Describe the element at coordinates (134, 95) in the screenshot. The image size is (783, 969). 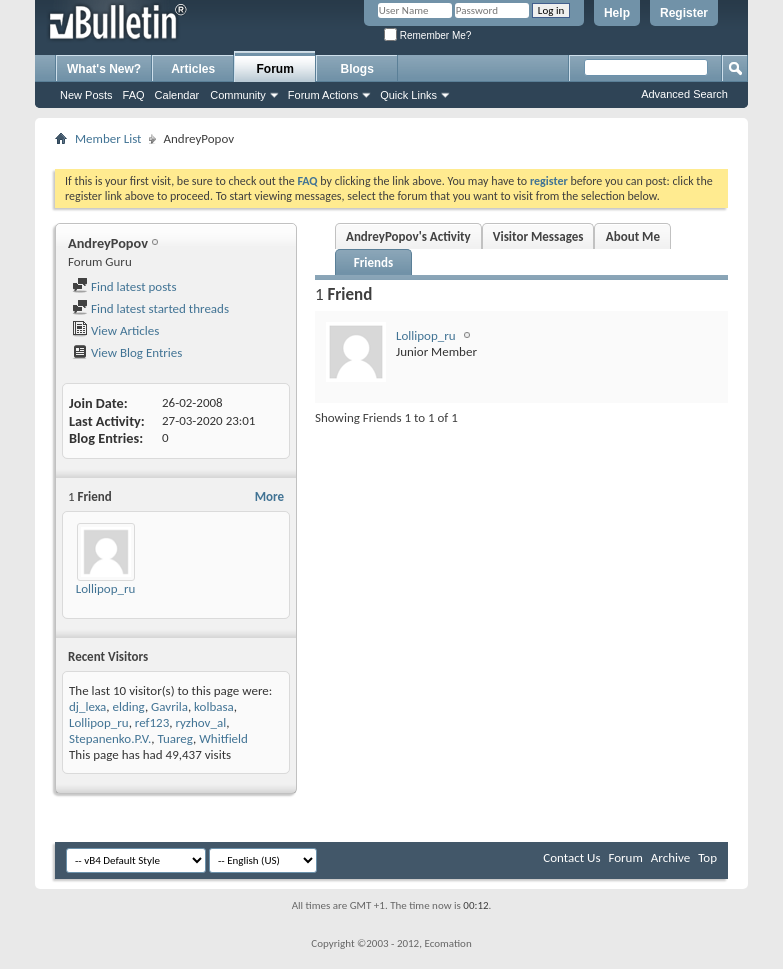
I see `FAQ` at that location.